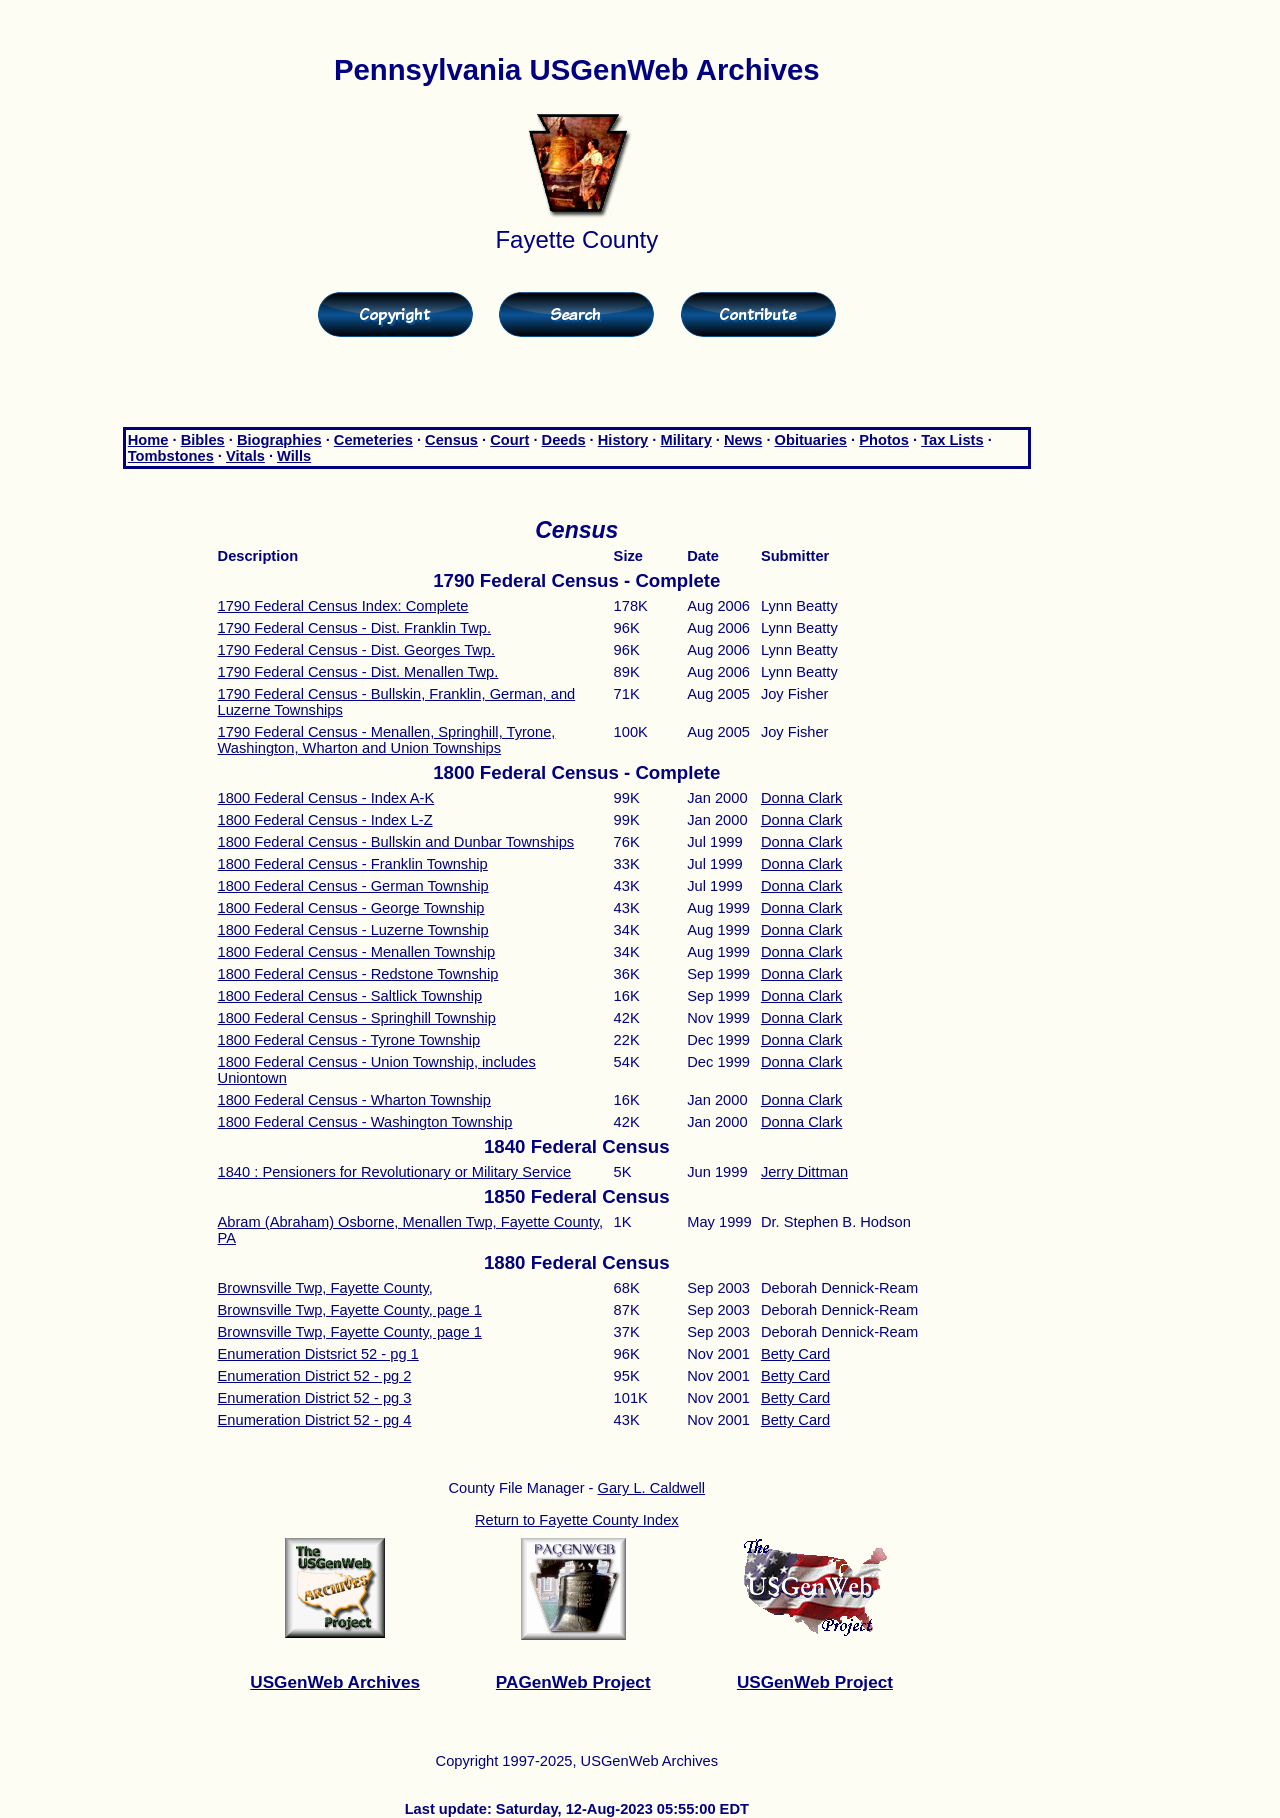 This screenshot has height=1818, width=1280. Describe the element at coordinates (801, 798) in the screenshot. I see `Donna Clark` at that location.